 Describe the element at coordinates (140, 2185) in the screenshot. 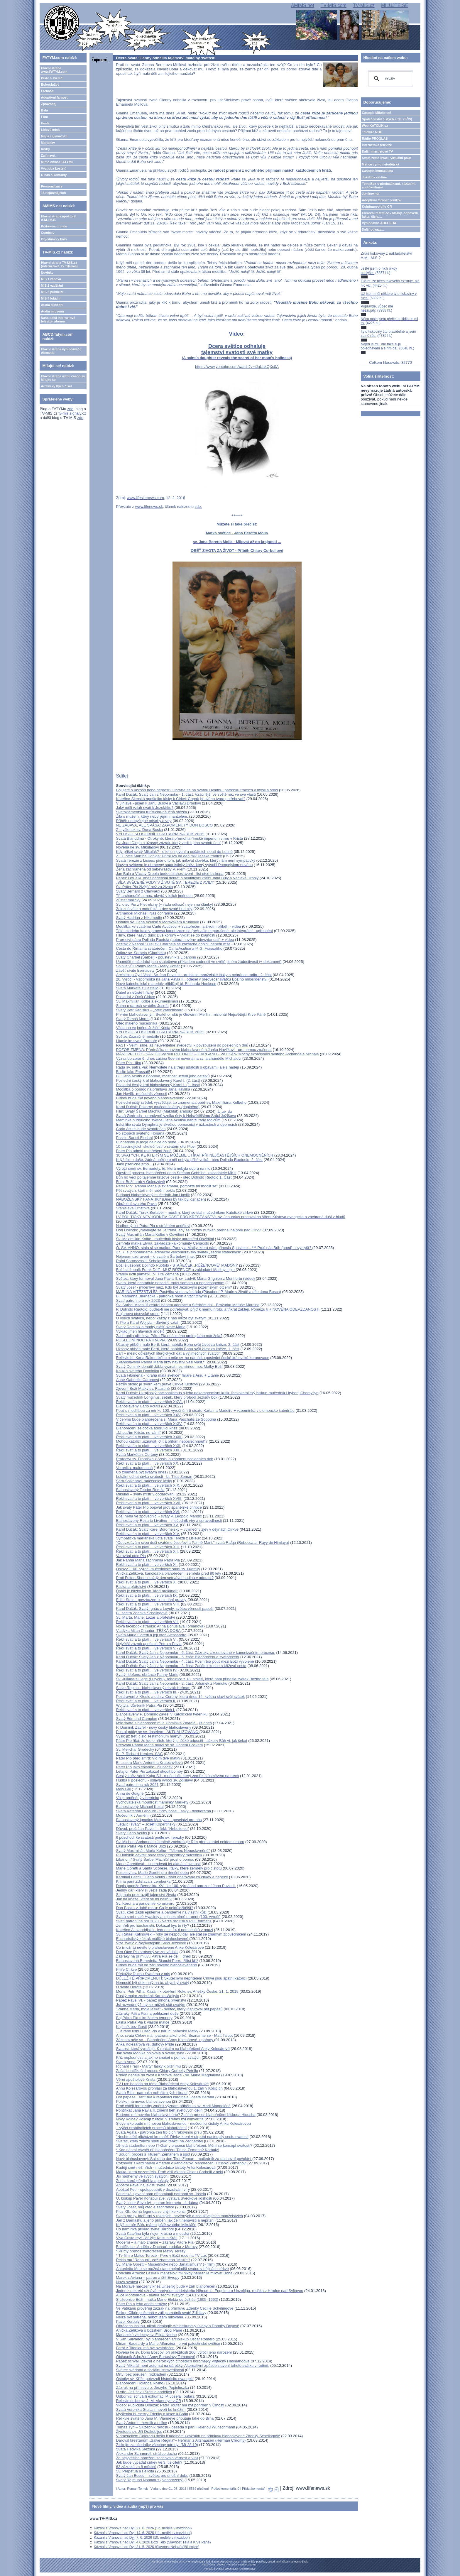

I see `Apoštol Pavel na jevišti světa` at that location.